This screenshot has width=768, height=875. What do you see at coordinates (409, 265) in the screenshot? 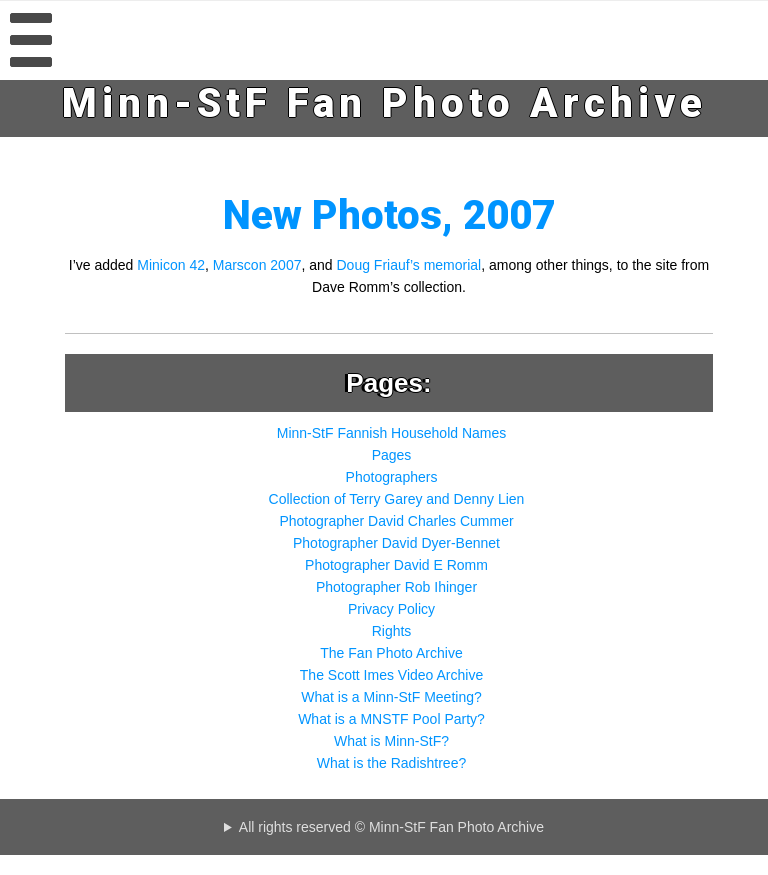
I see `Doug Friauf’s memorial` at bounding box center [409, 265].